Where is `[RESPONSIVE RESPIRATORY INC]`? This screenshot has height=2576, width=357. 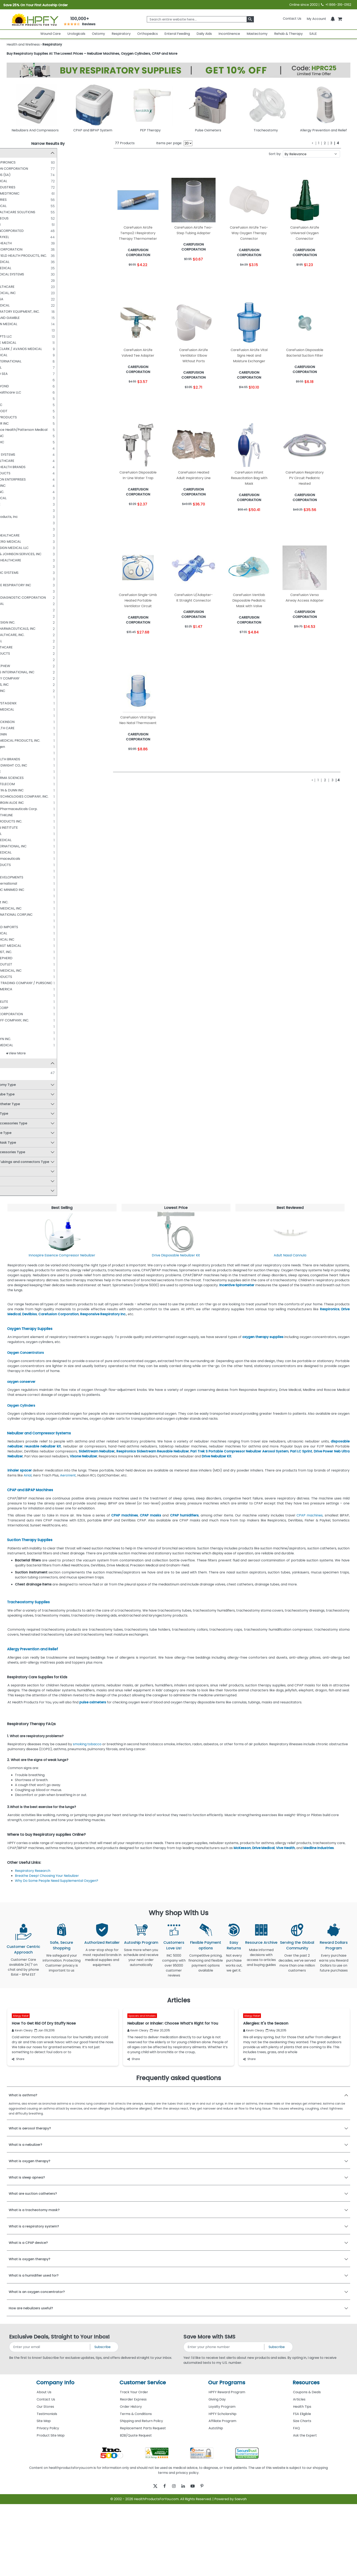 [RESPONSIVE RESPIRATORY INC] is located at coordinates (10, 585).